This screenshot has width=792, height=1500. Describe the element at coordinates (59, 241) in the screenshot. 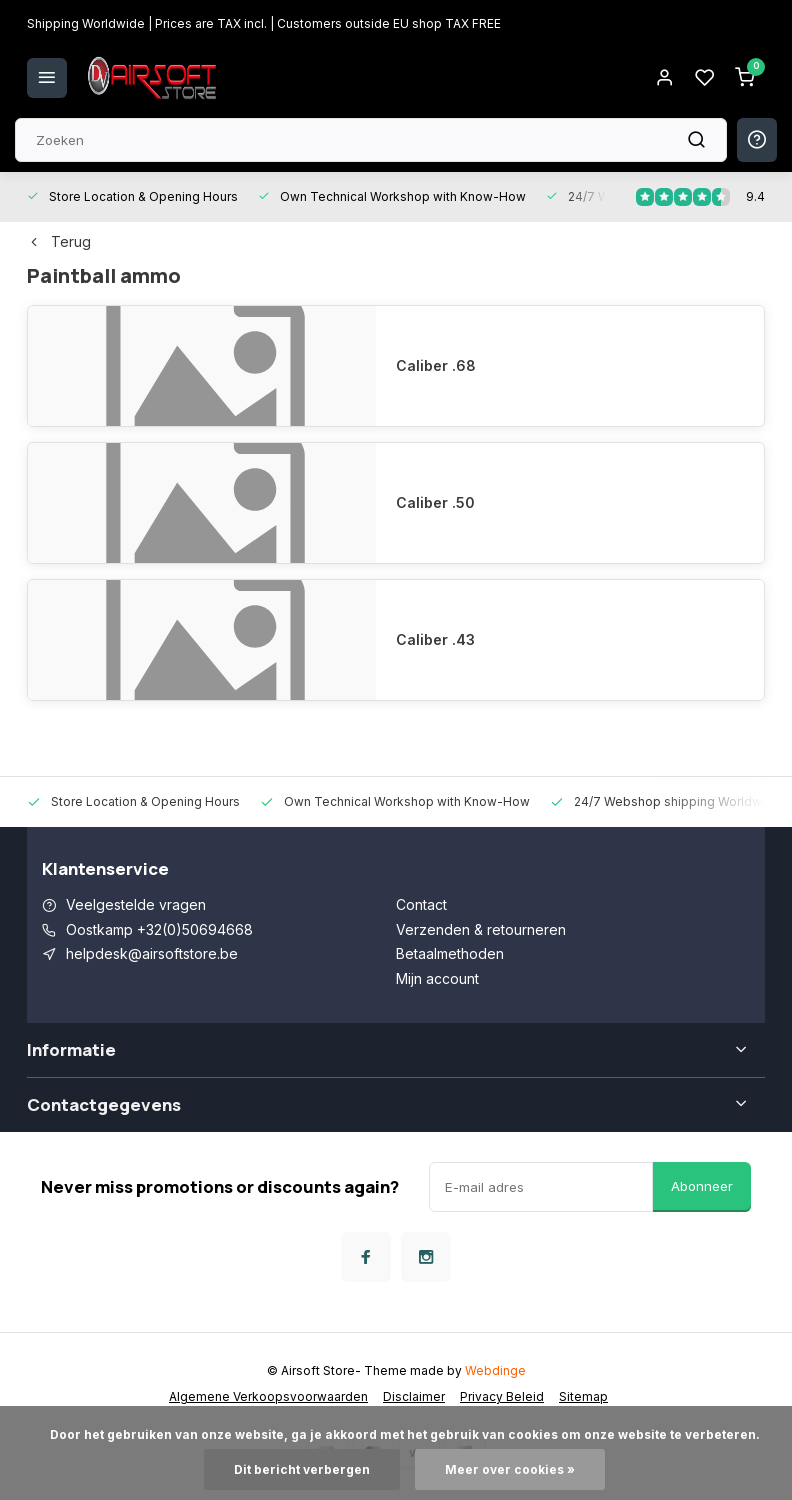

I see `Terug` at that location.